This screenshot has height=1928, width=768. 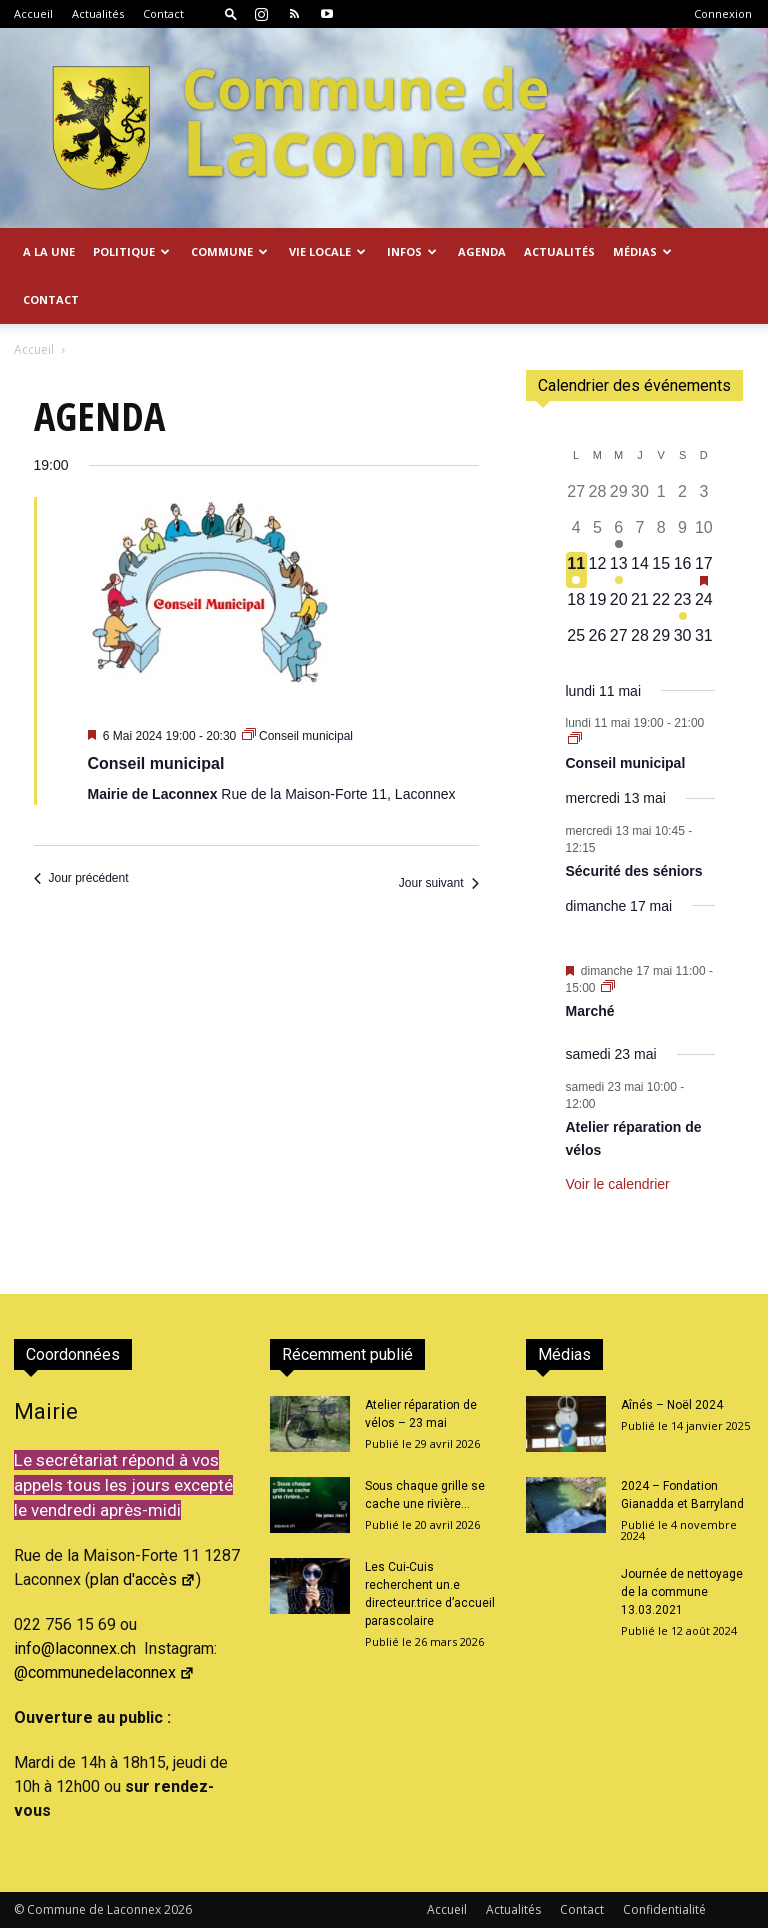 I want to click on @communedelaconnex, so click(x=104, y=1672).